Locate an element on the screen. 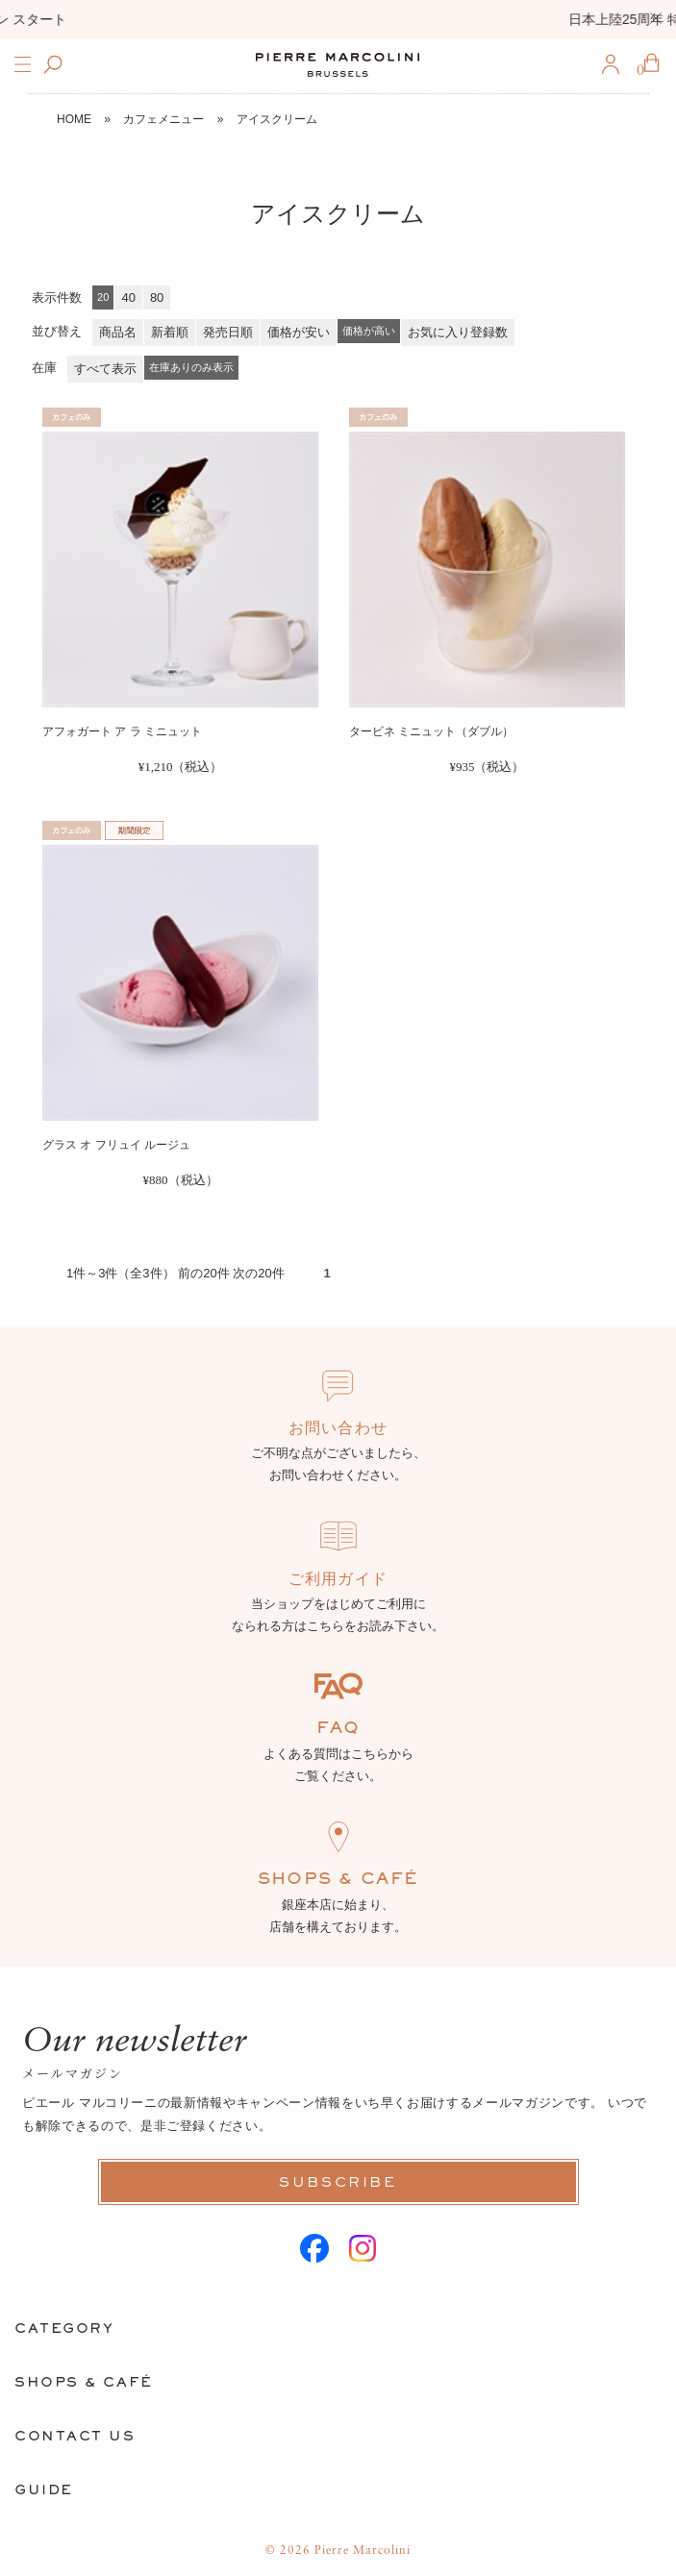  アイスクリーム is located at coordinates (277, 119).